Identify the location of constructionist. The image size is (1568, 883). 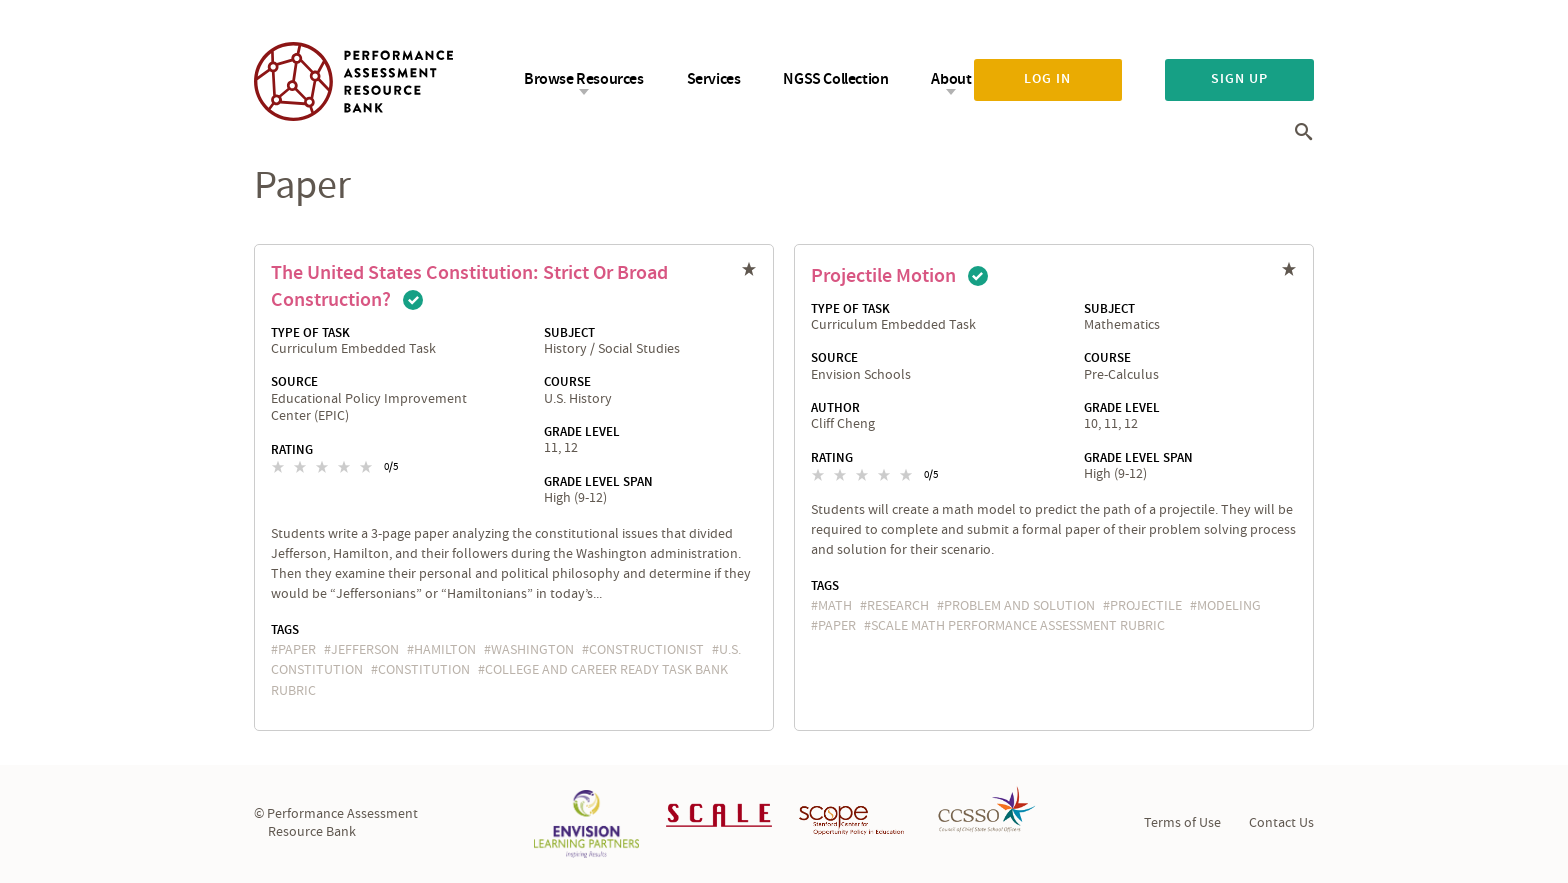
(646, 650).